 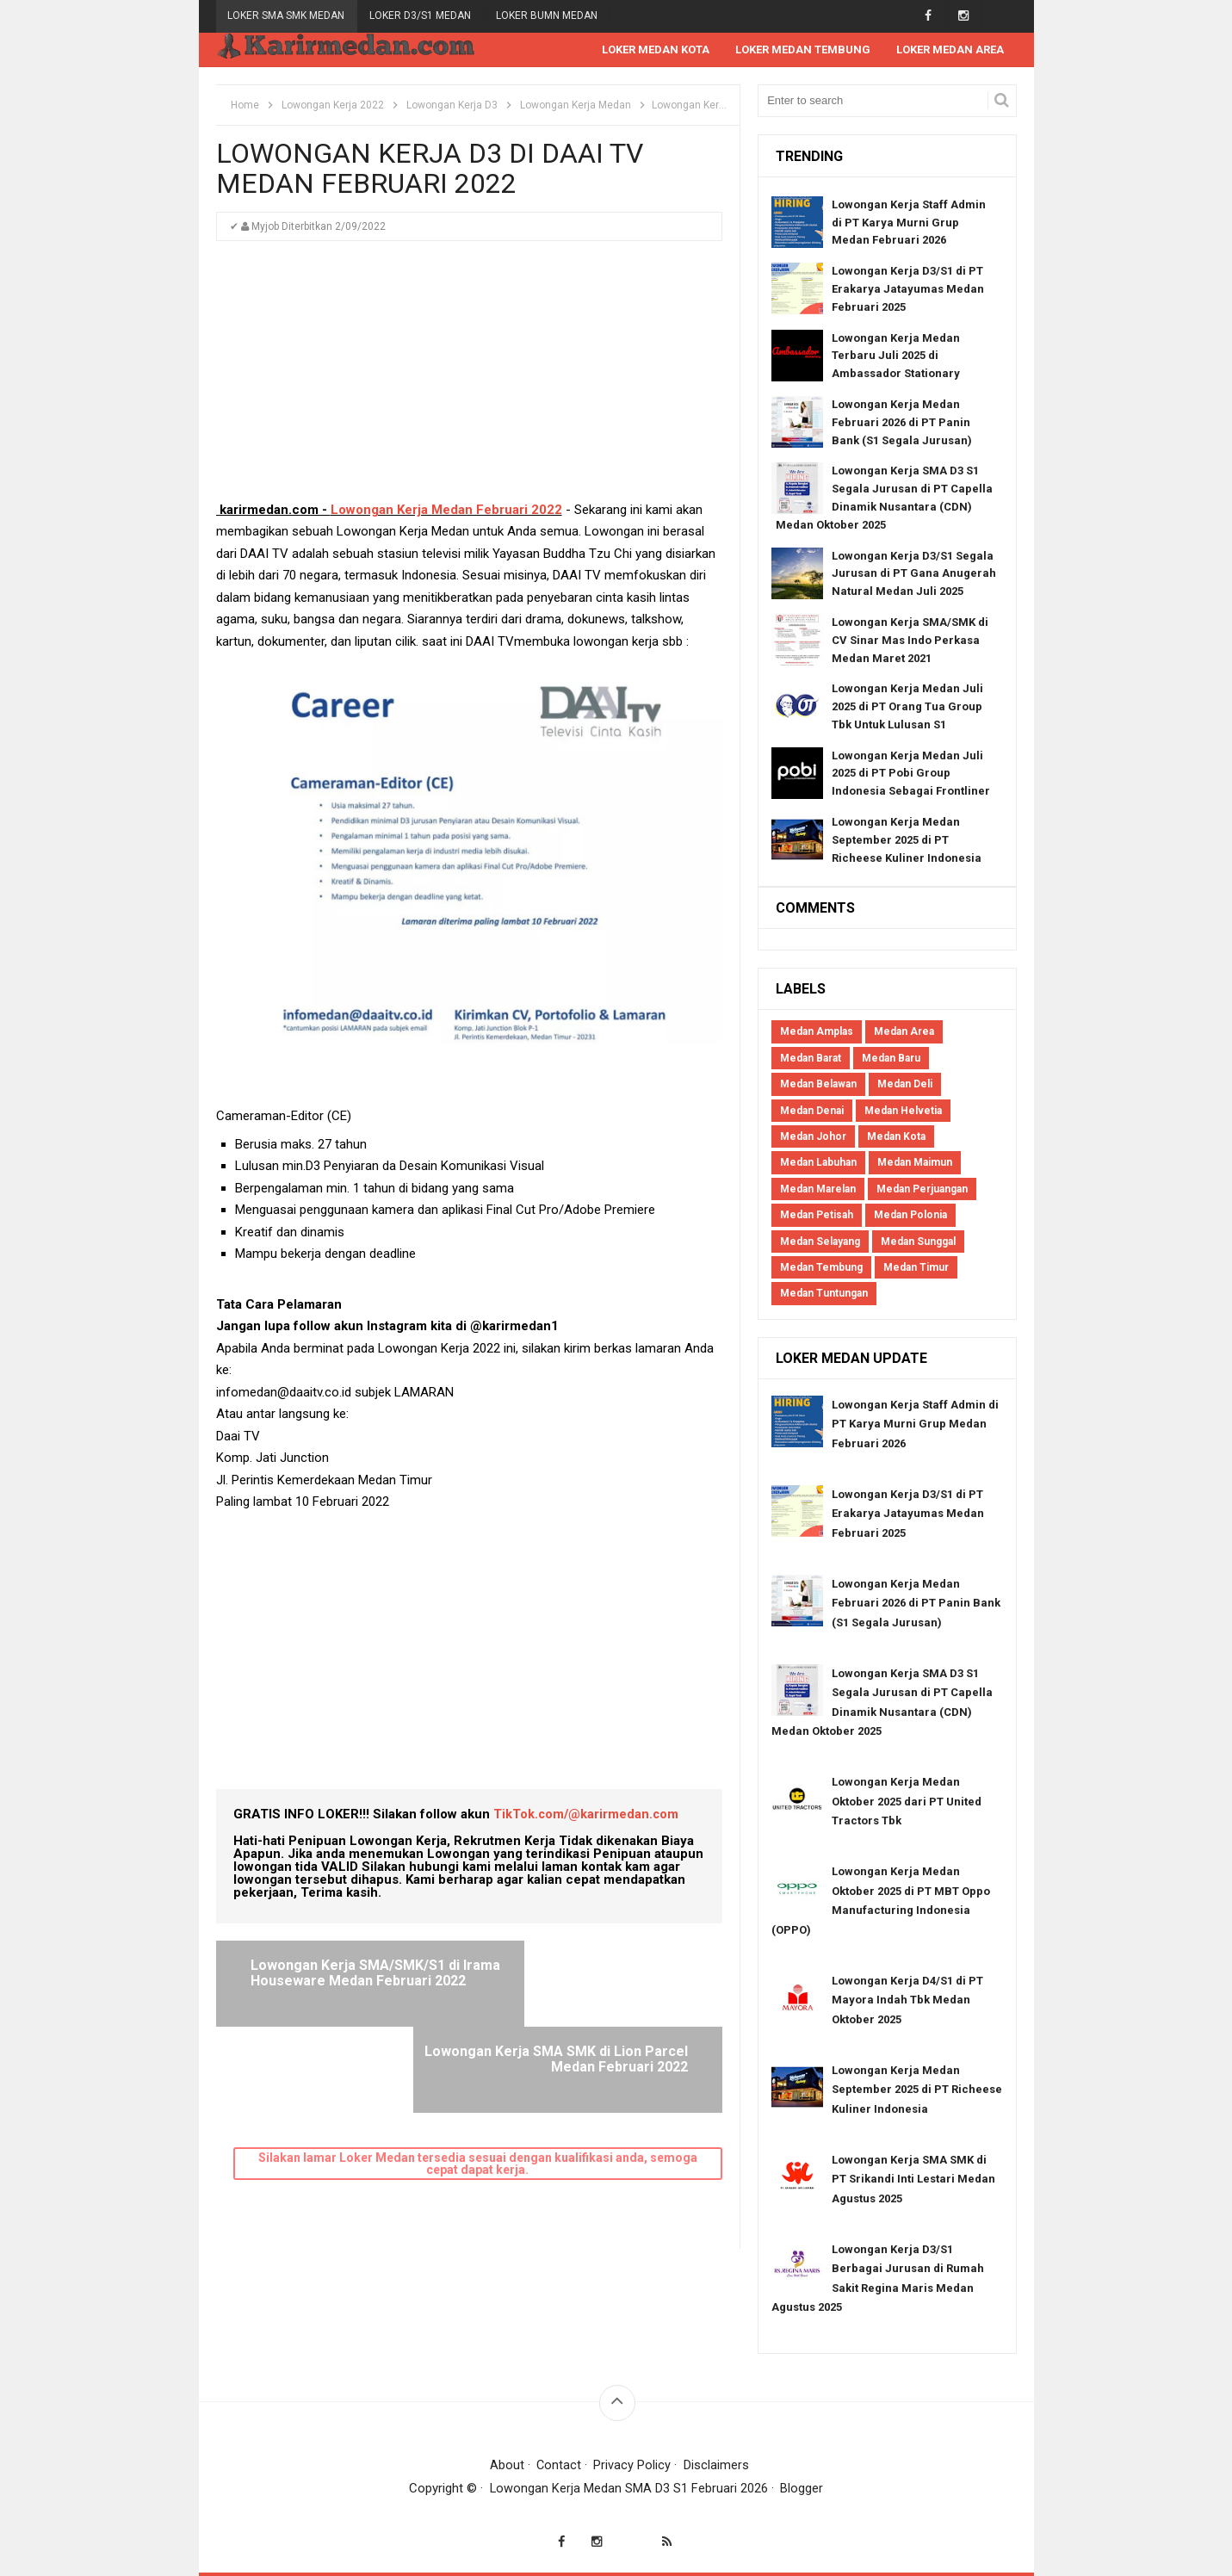 I want to click on About, so click(x=506, y=2466).